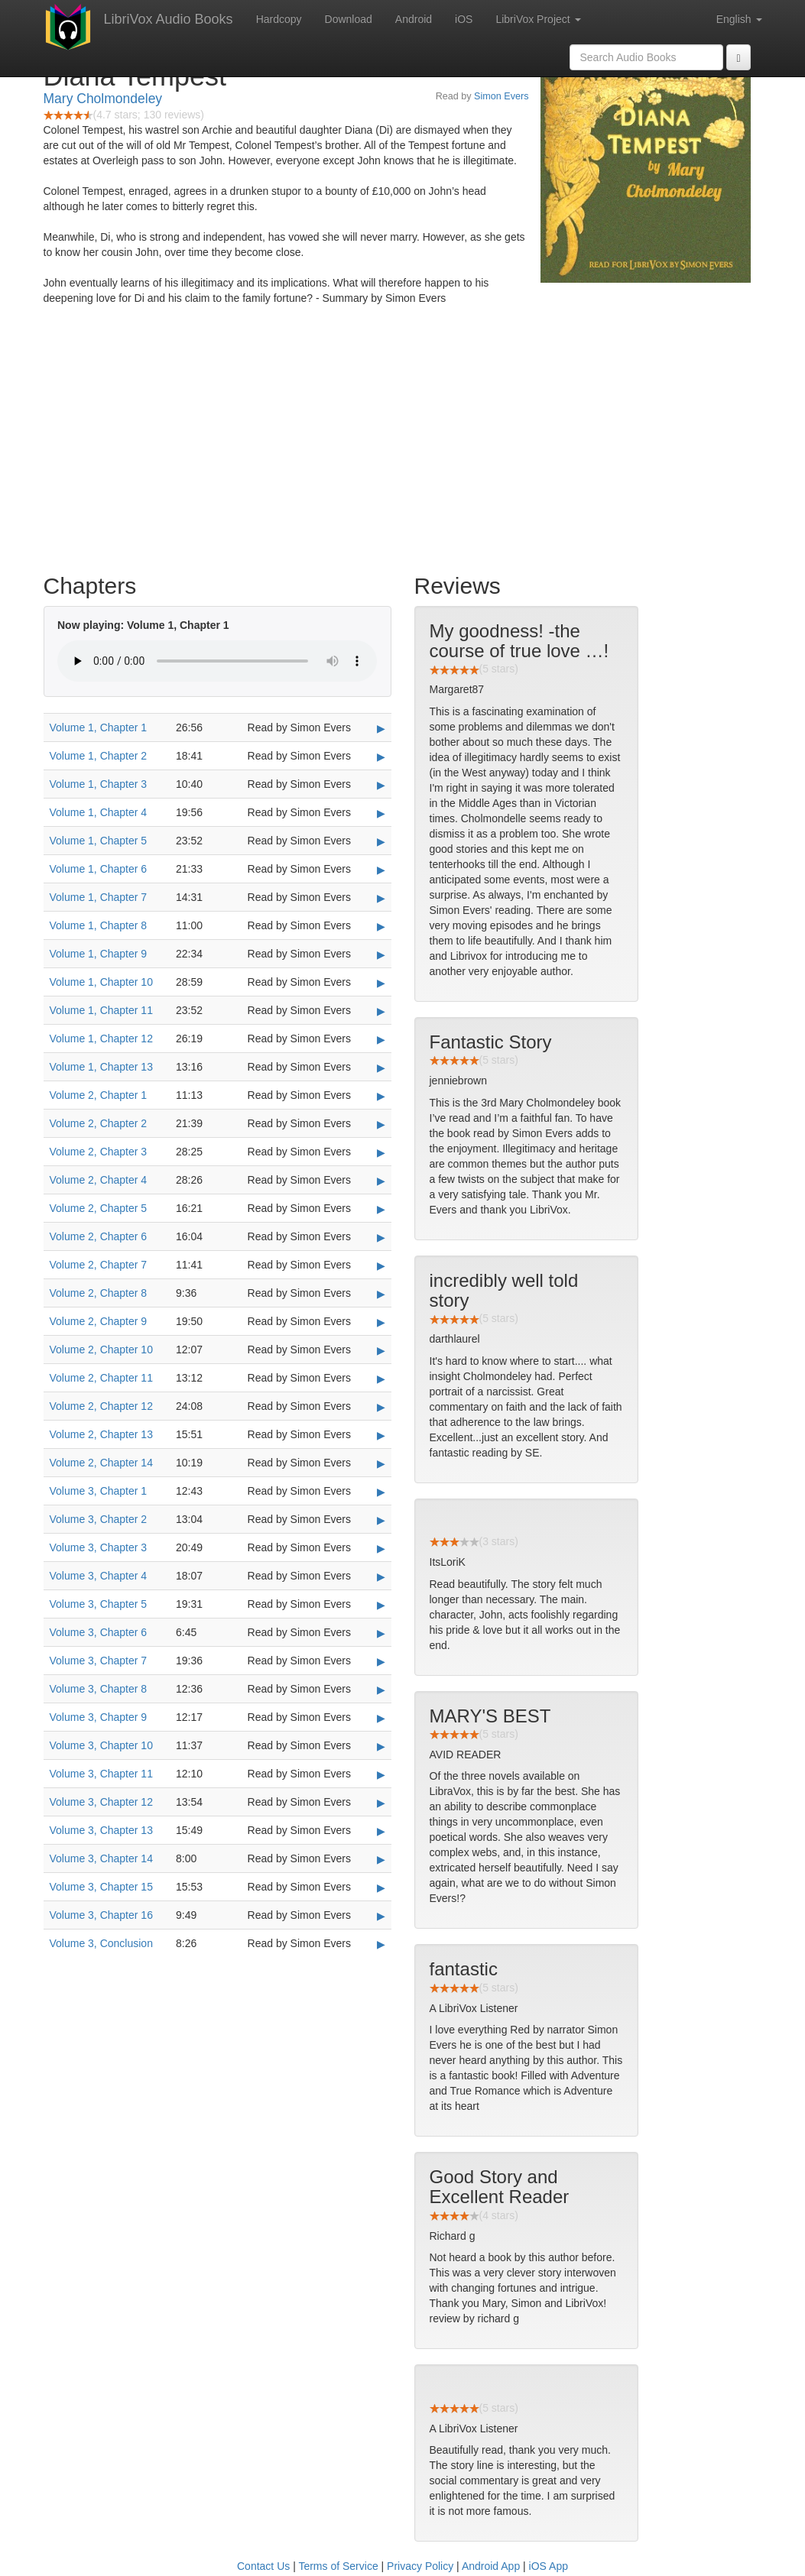 The height and width of the screenshot is (2576, 805). Describe the element at coordinates (99, 1123) in the screenshot. I see `Volume 2, Chapter 2` at that location.